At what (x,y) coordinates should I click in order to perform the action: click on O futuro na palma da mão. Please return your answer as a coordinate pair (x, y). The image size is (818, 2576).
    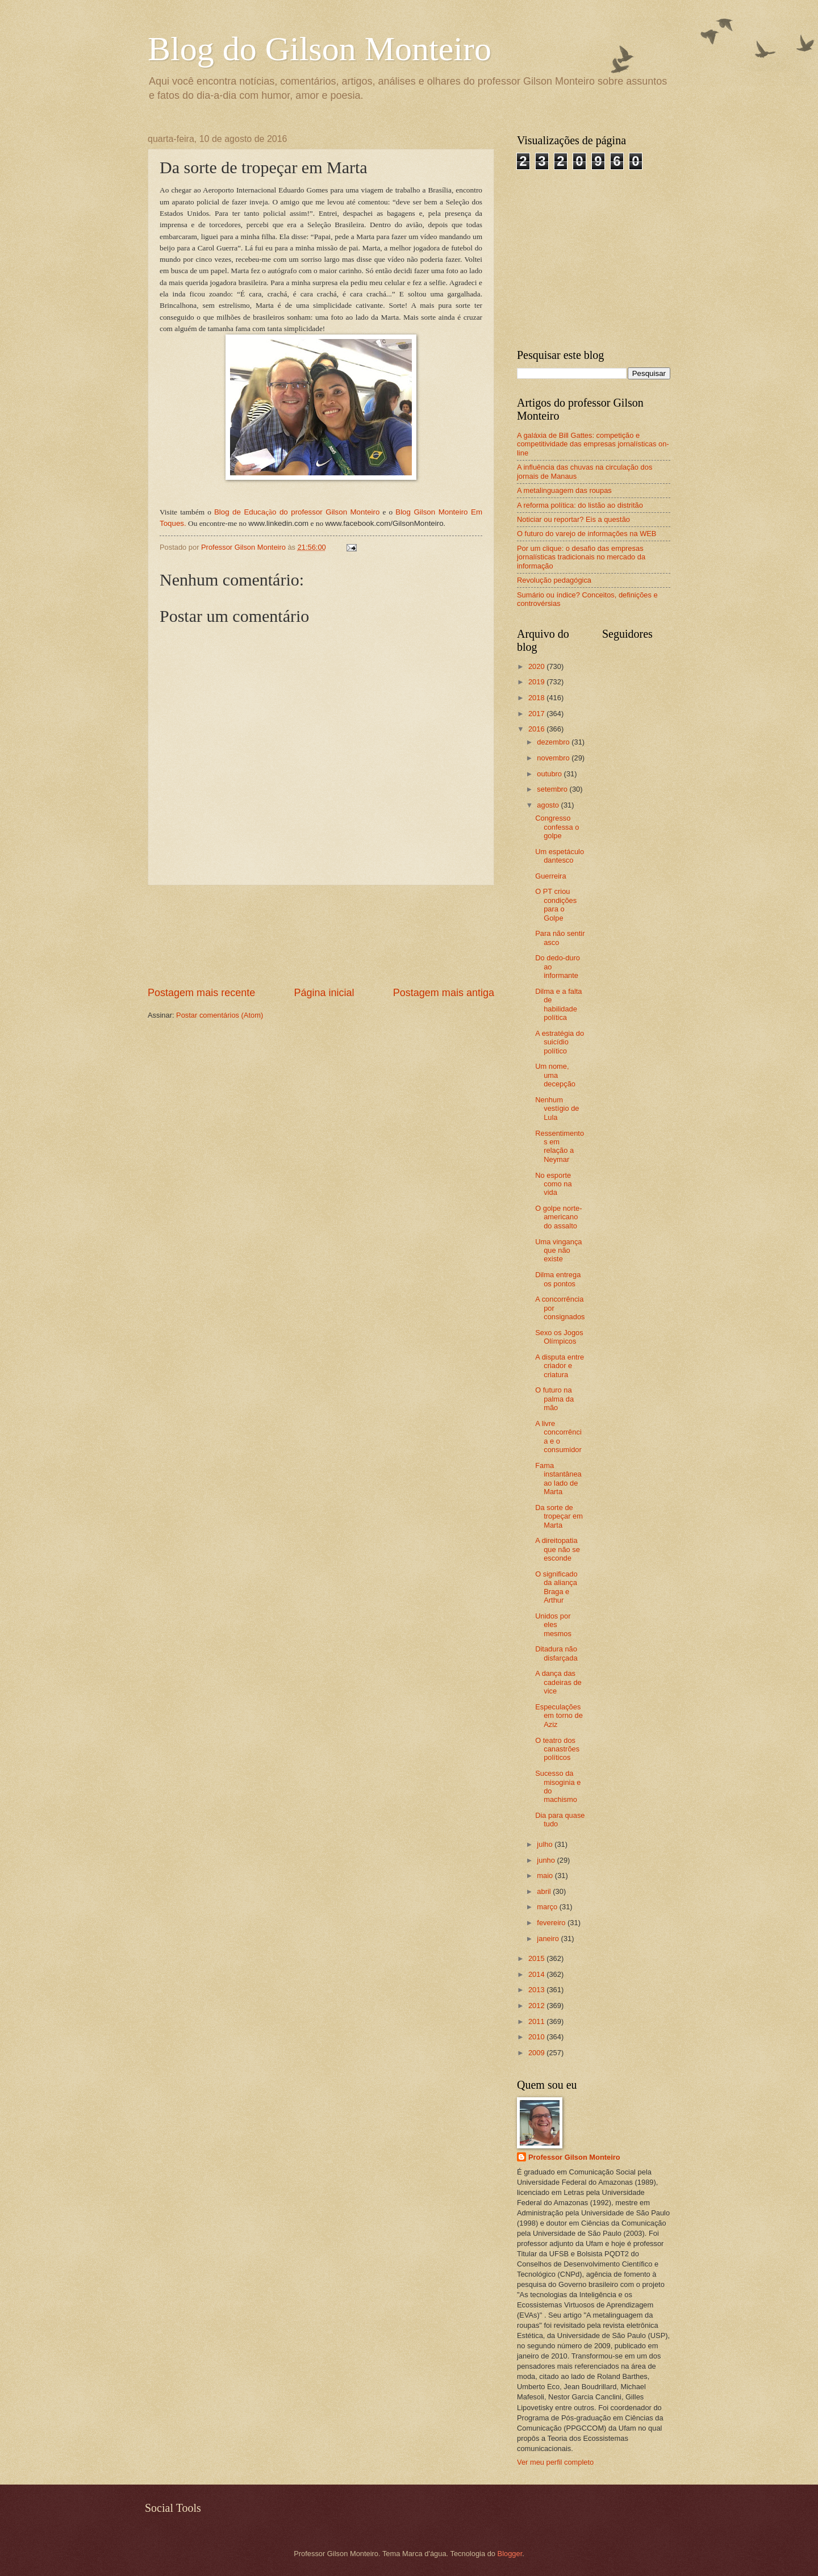
    Looking at the image, I should click on (554, 1399).